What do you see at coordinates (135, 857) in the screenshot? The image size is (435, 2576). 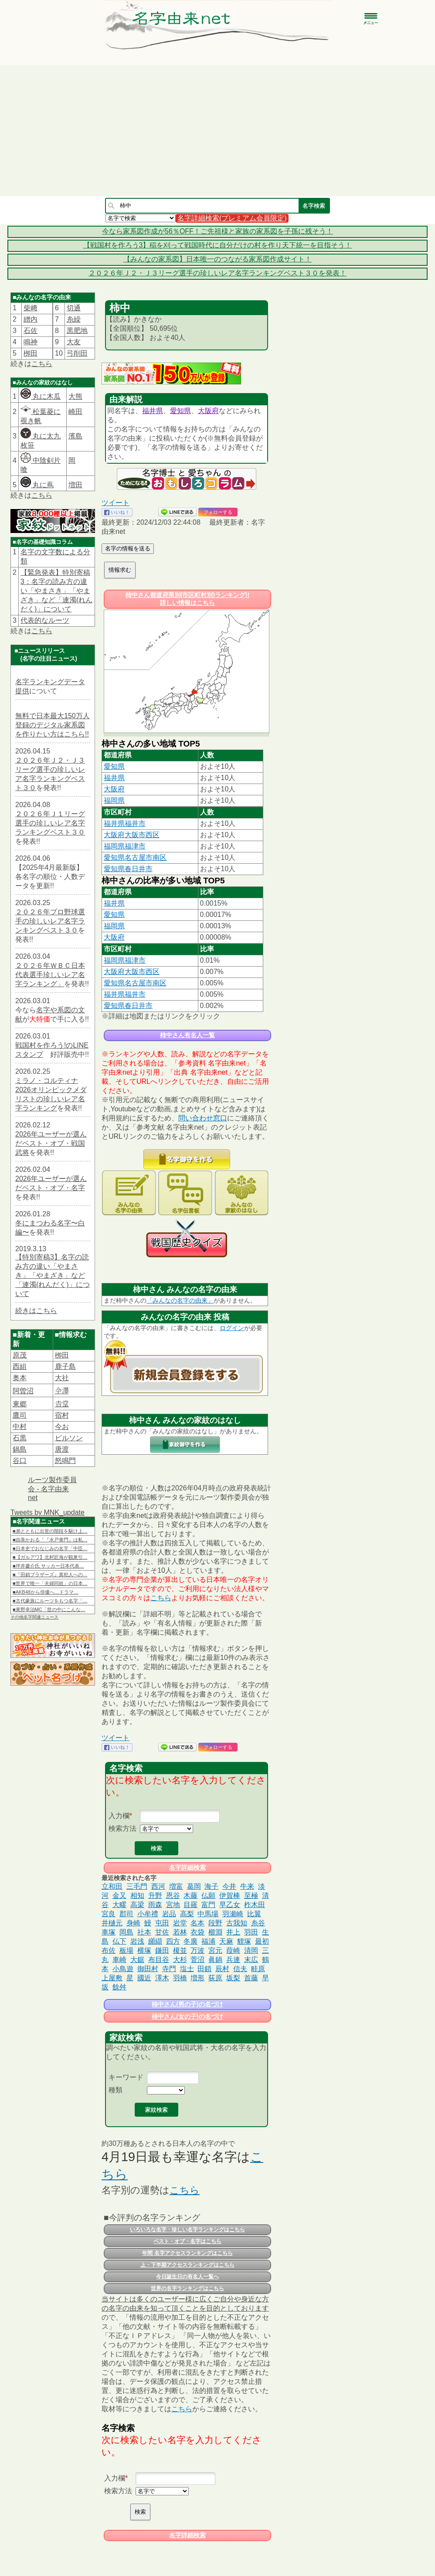 I see `愛知県名古屋市南区` at bounding box center [135, 857].